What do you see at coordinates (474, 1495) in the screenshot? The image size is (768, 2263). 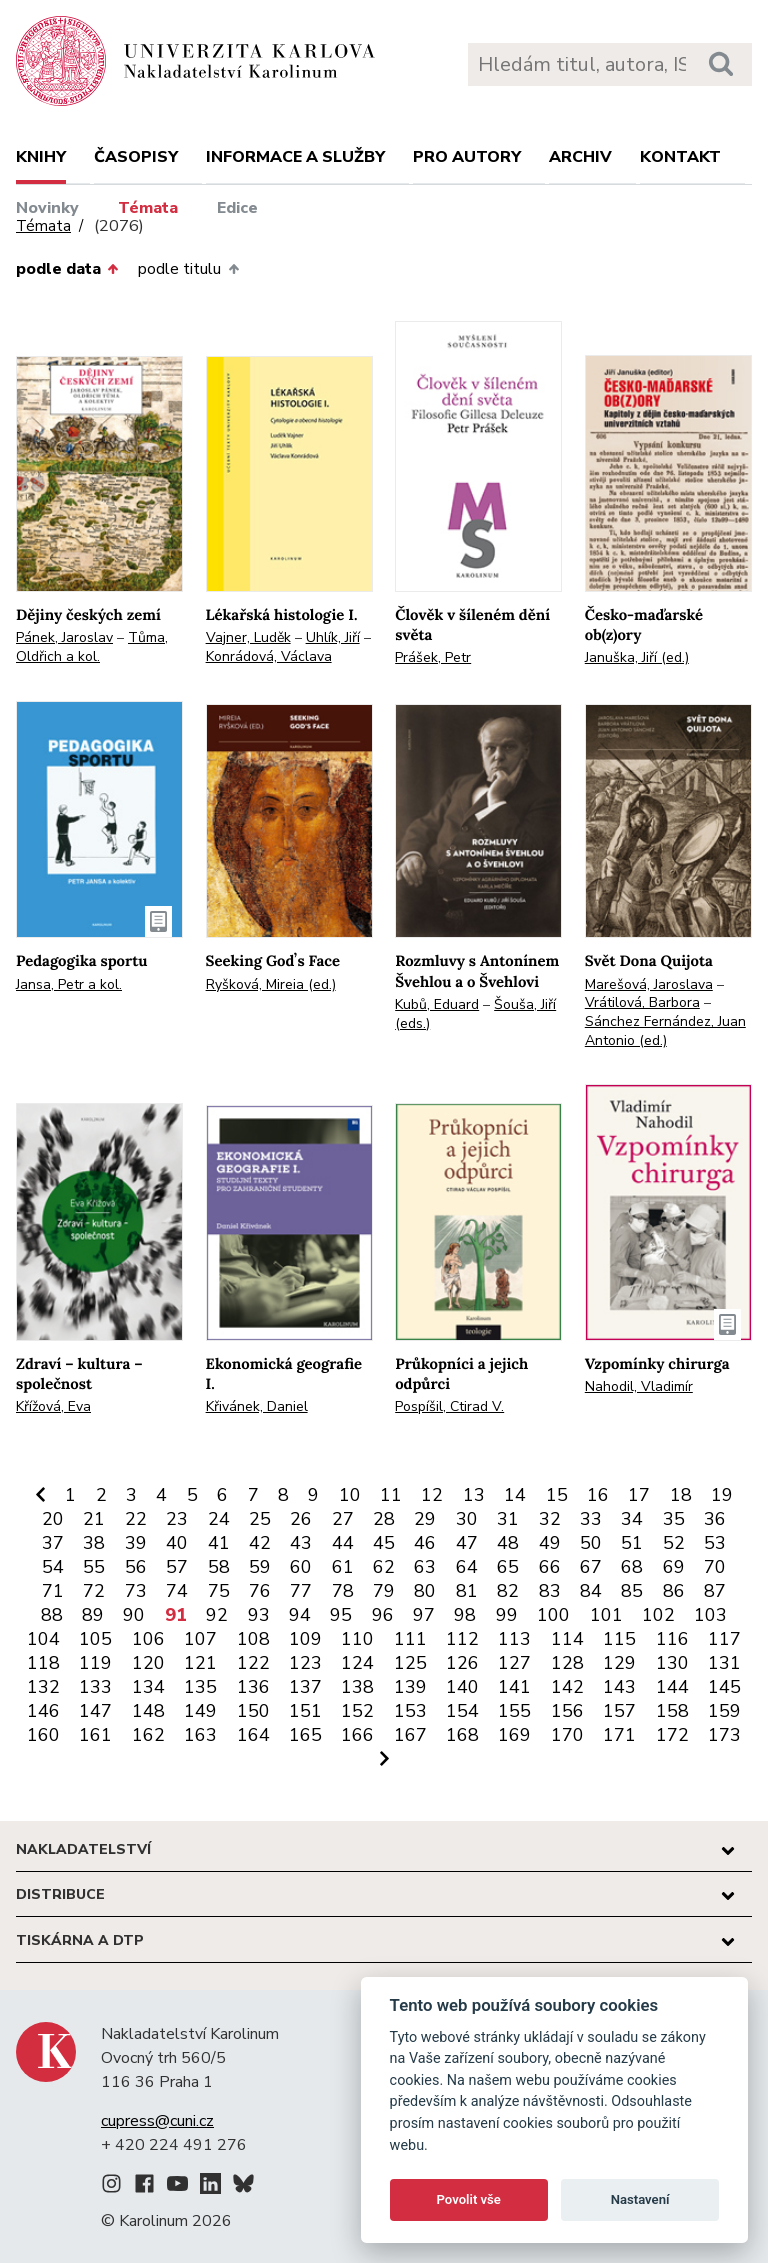 I see `13` at bounding box center [474, 1495].